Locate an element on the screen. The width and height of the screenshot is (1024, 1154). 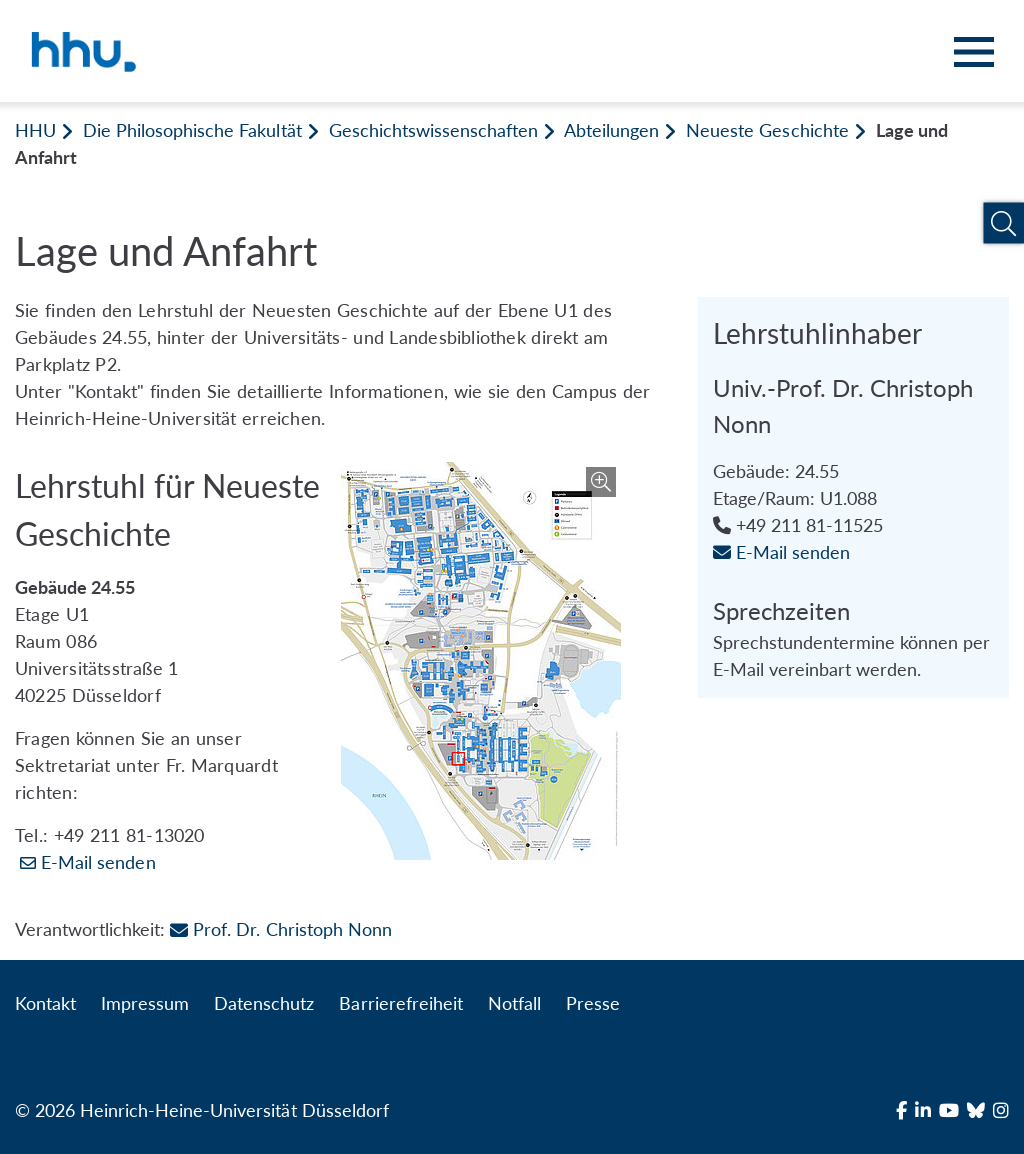
Prof. Dr. Christoph Nonn is located at coordinates (280, 929).